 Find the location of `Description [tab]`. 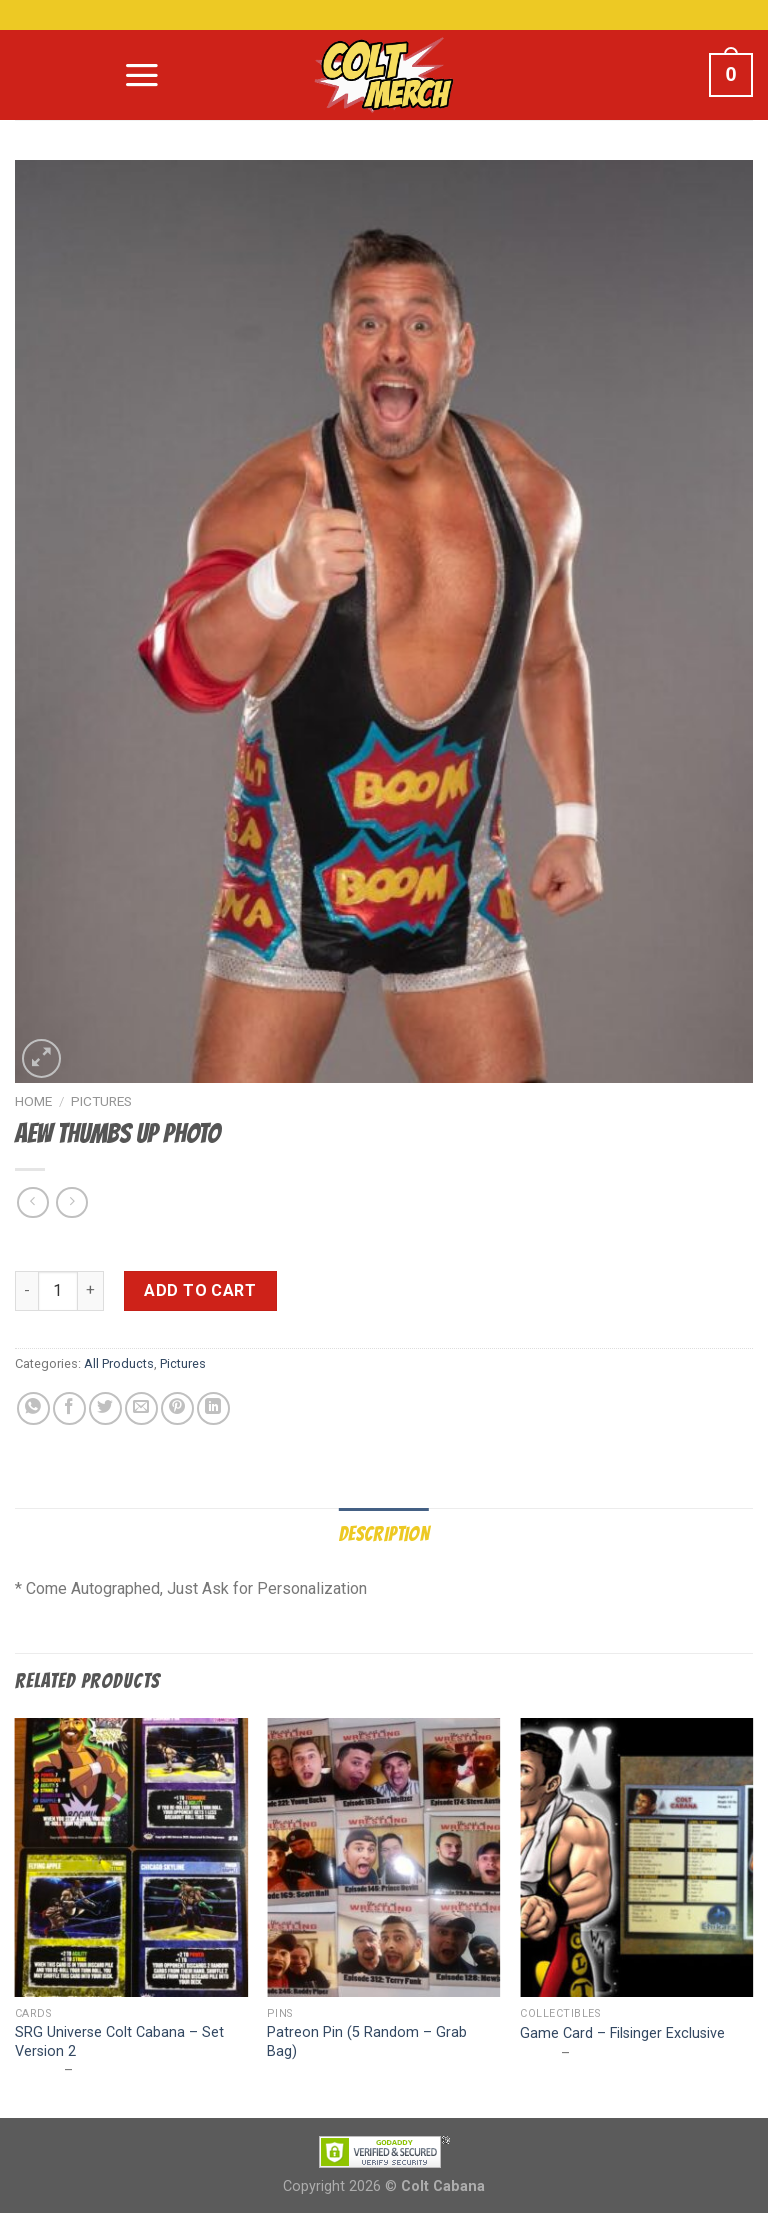

Description [tab] is located at coordinates (384, 1534).